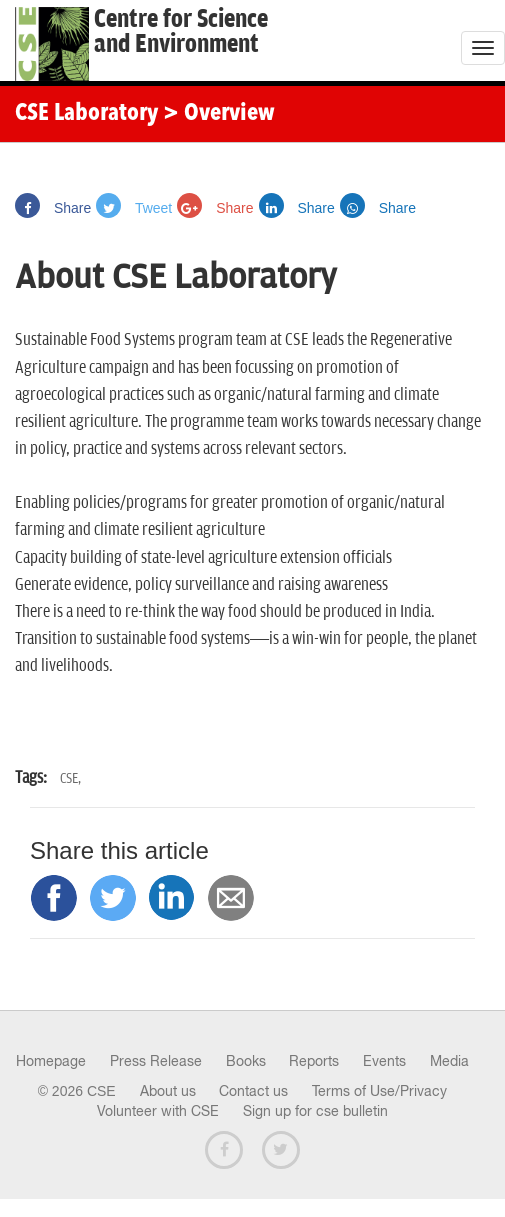 The height and width of the screenshot is (1217, 505). Describe the element at coordinates (449, 1061) in the screenshot. I see `Media` at that location.